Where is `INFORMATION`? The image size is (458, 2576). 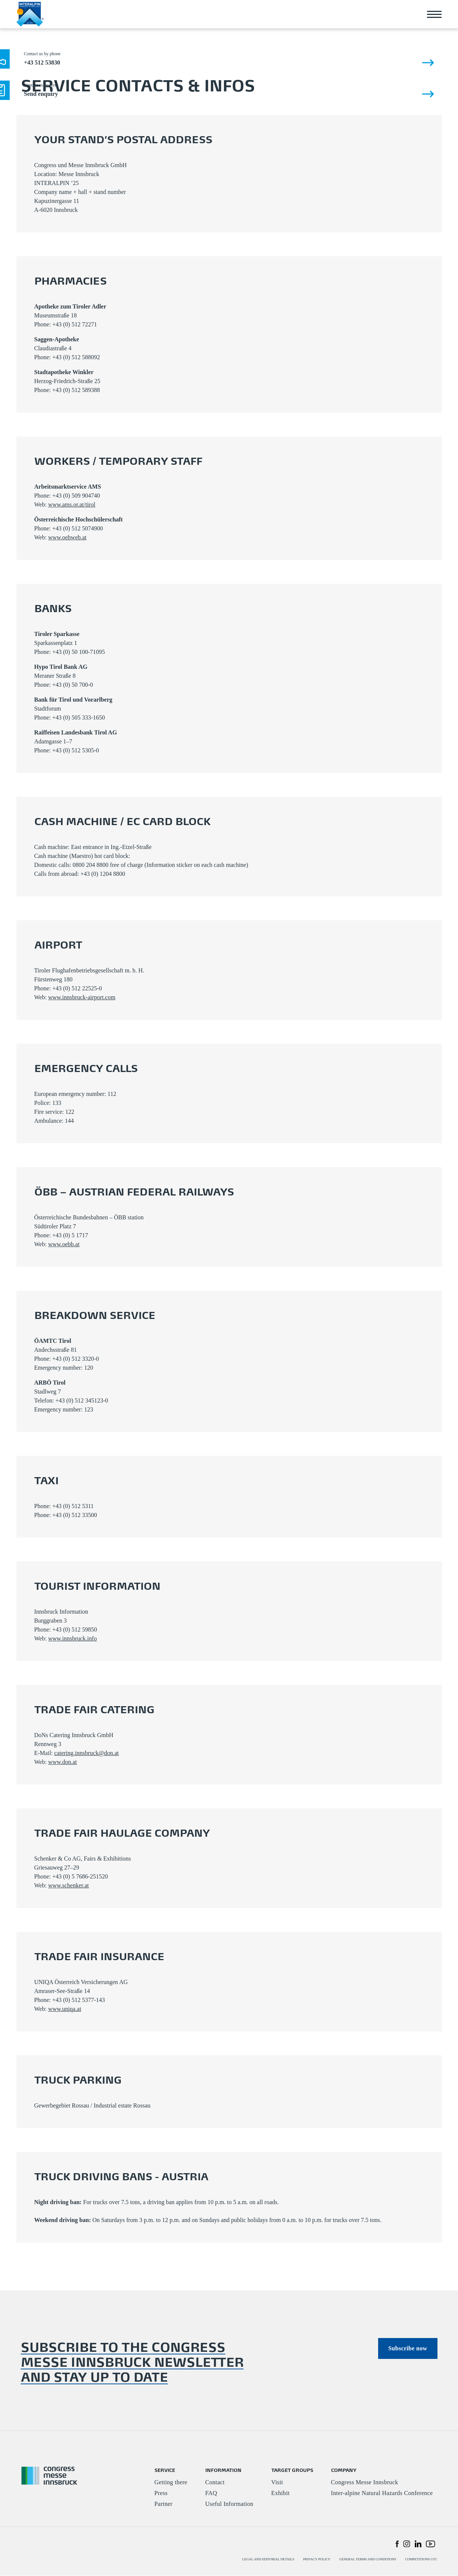 INFORMATION is located at coordinates (223, 2470).